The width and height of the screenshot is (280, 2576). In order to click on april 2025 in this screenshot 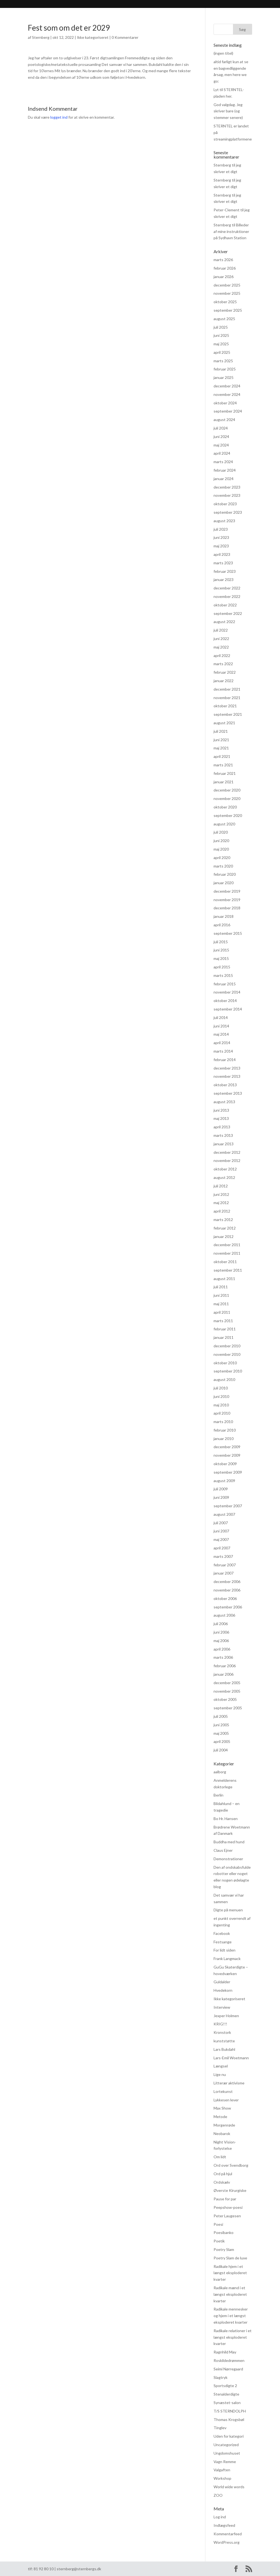, I will do `click(222, 352)`.